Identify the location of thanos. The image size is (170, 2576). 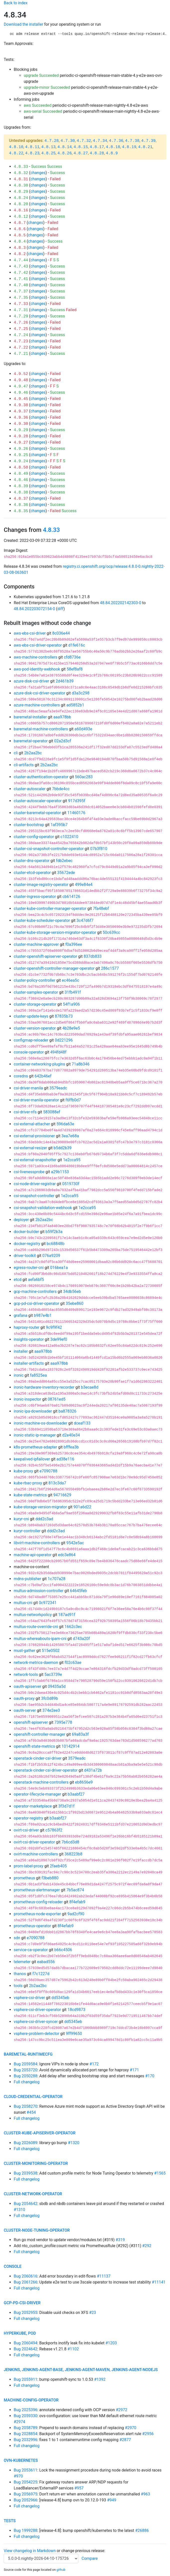
(20, 1973).